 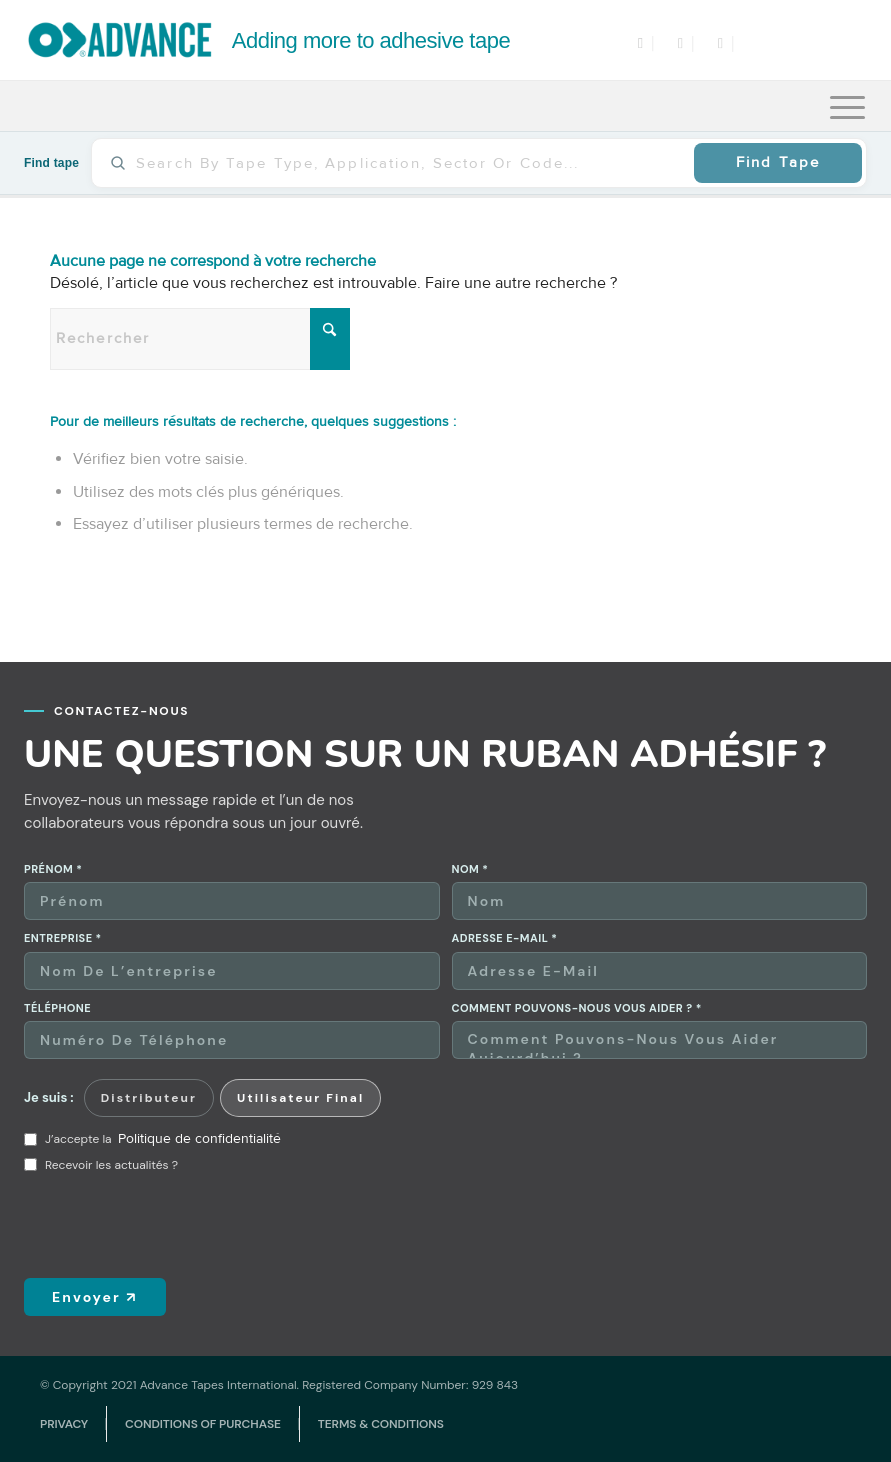 What do you see at coordinates (95, 1297) in the screenshot?
I see `Envoyer ↗` at bounding box center [95, 1297].